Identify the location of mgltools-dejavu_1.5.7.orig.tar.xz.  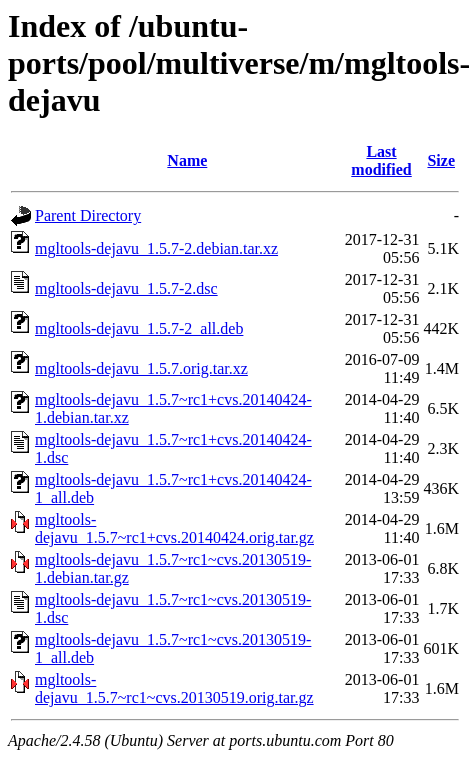
(141, 368).